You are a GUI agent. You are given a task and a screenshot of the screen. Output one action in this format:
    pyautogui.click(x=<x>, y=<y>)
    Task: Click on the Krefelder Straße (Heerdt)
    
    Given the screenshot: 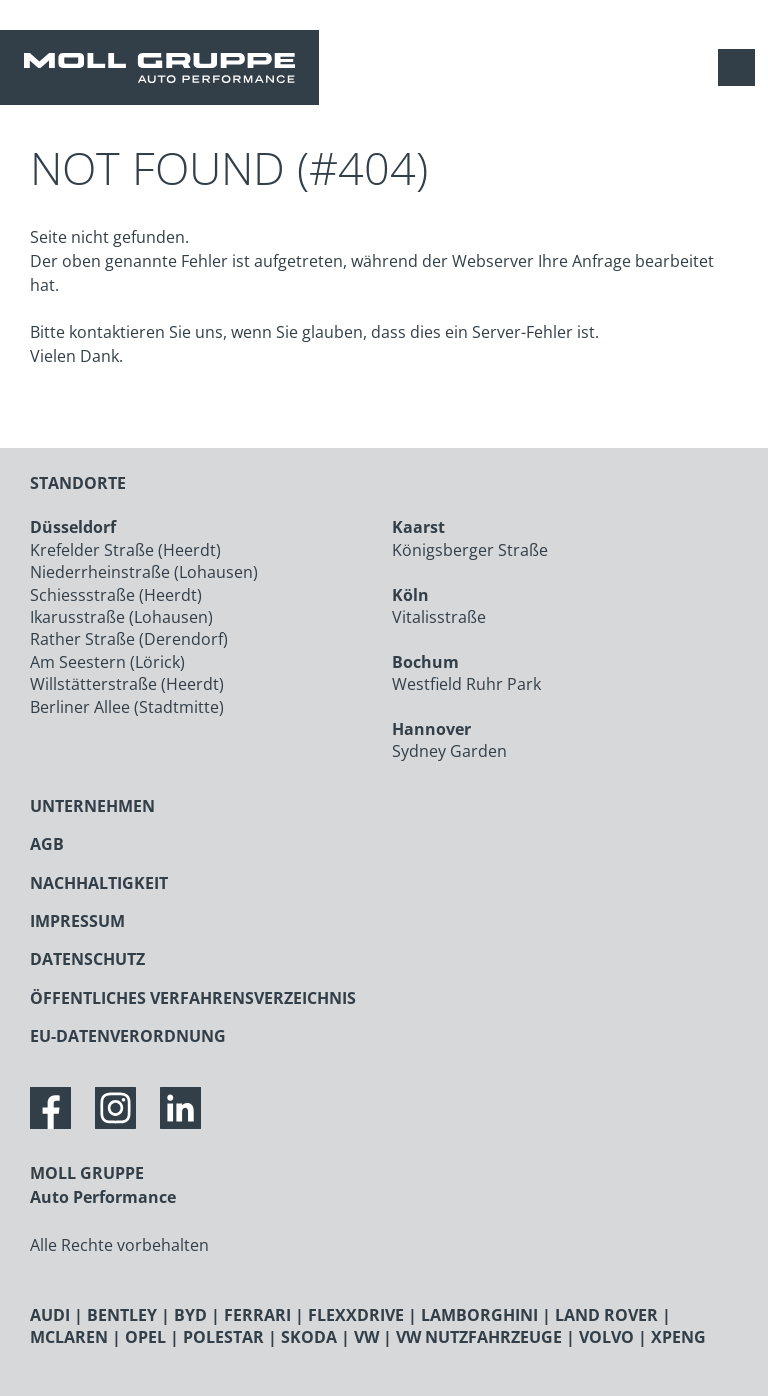 What is the action you would take?
    pyautogui.click(x=125, y=550)
    